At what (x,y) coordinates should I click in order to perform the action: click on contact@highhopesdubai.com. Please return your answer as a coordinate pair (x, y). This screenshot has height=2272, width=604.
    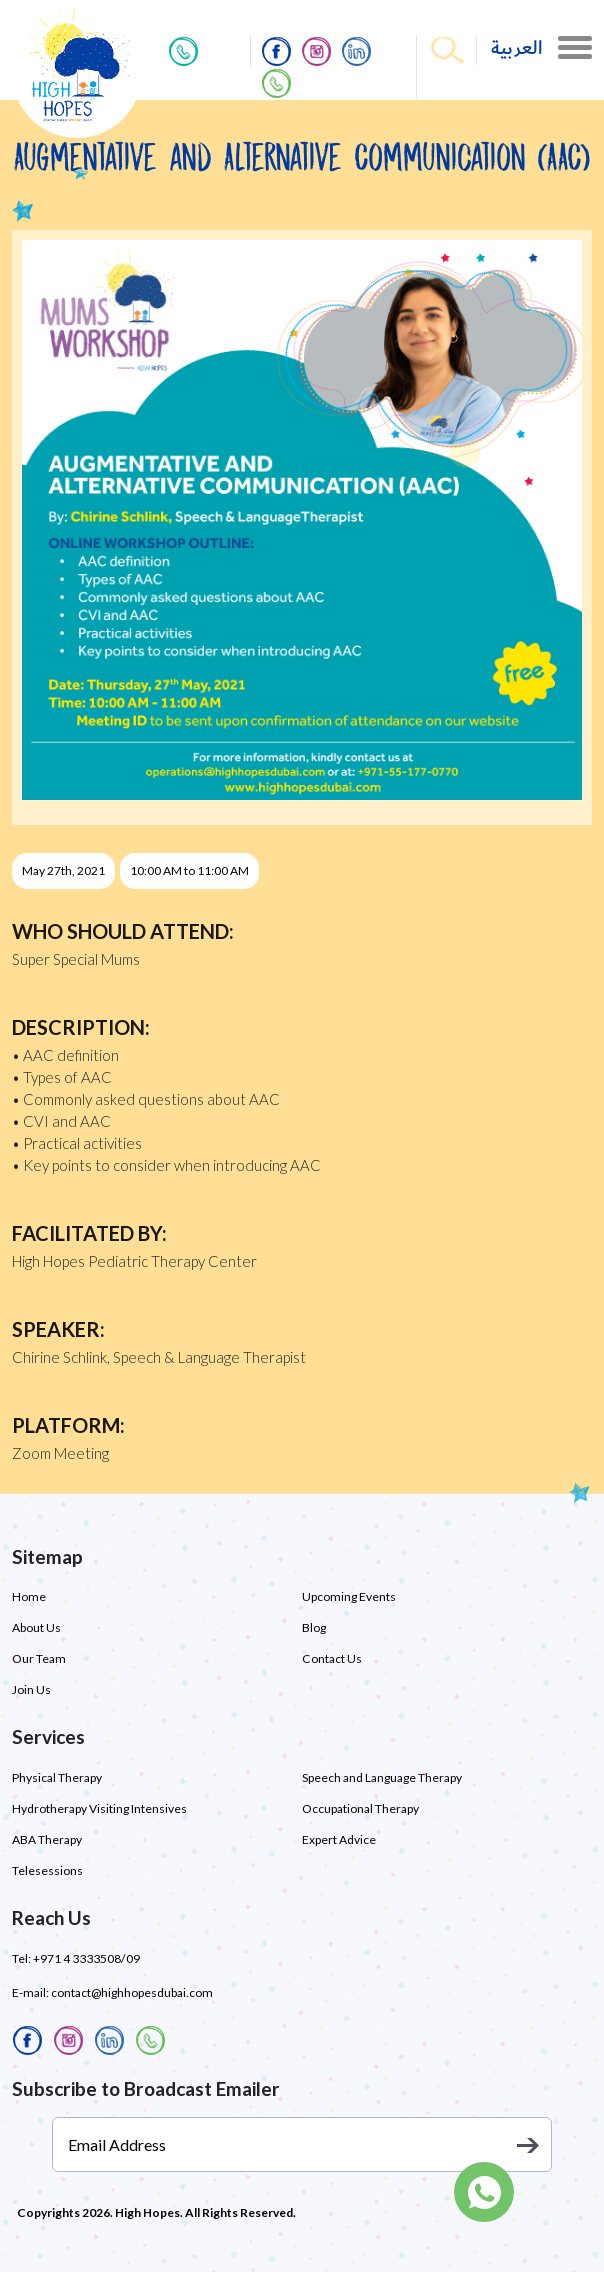
    Looking at the image, I should click on (132, 1992).